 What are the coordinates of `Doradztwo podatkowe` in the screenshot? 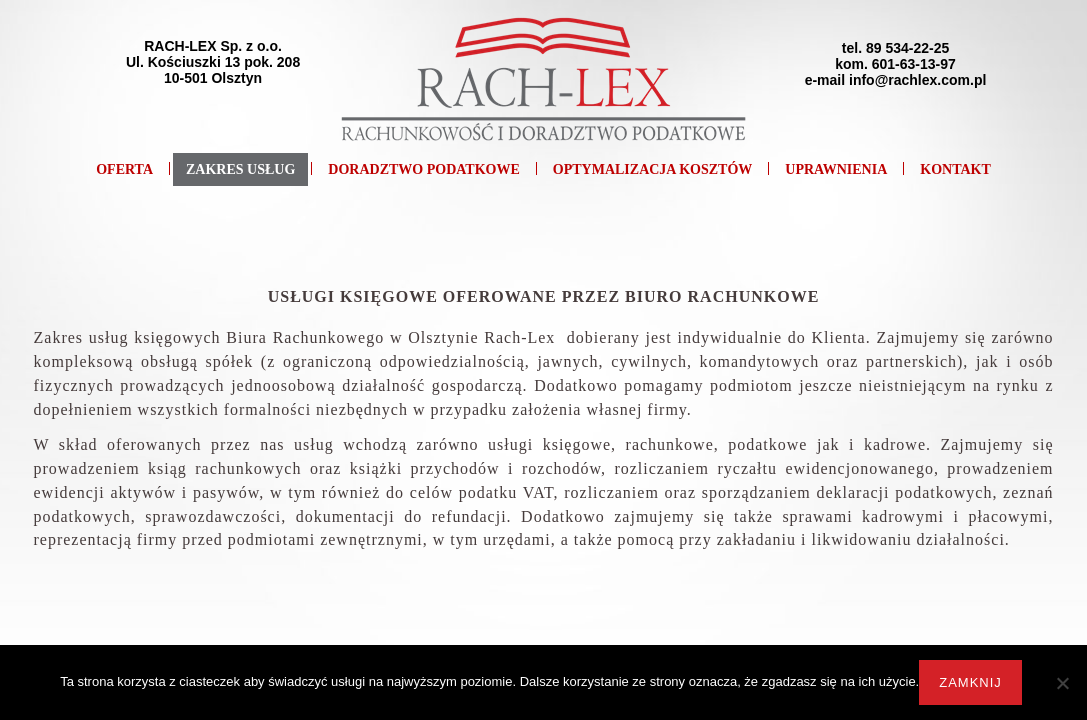 It's located at (423, 169).